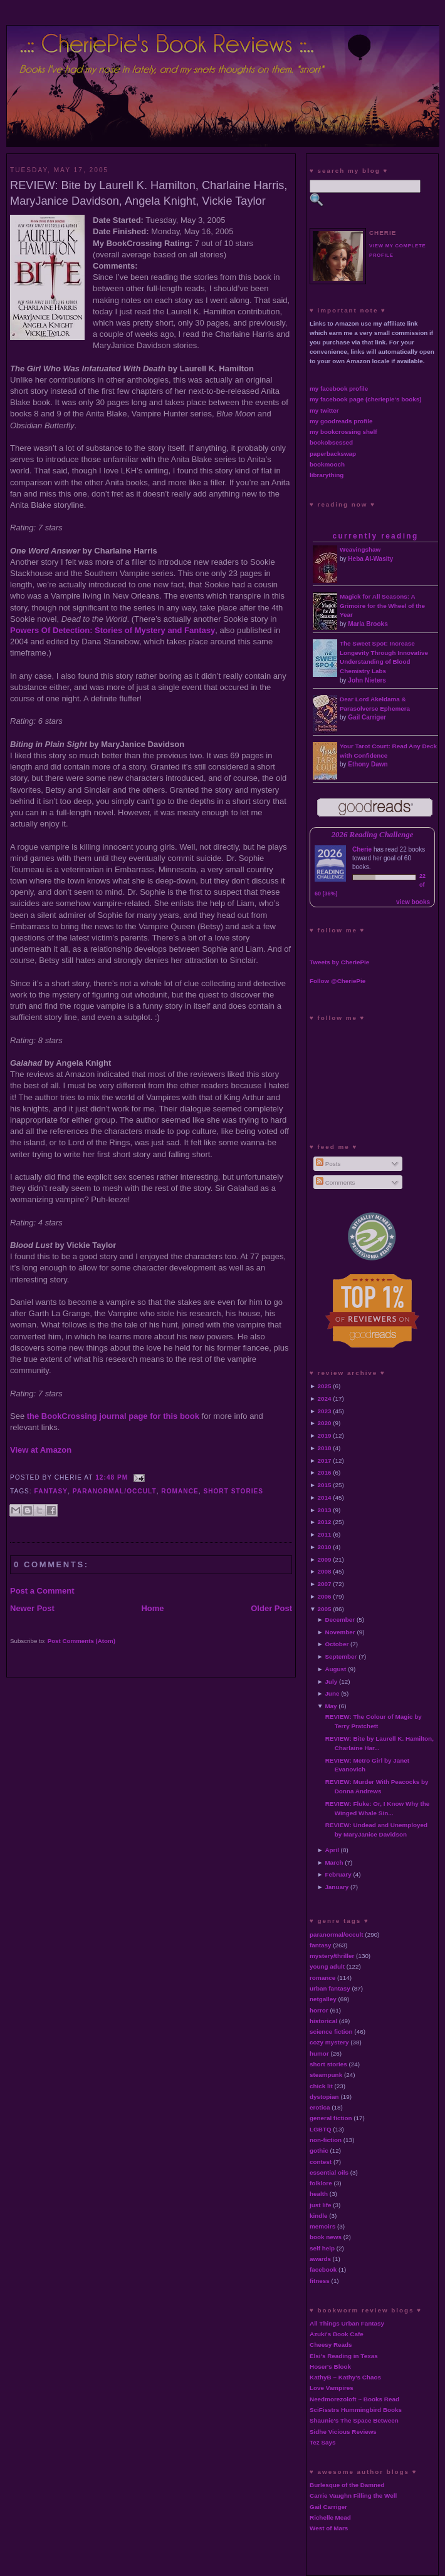 The height and width of the screenshot is (2576, 445). Describe the element at coordinates (321, 2205) in the screenshot. I see `just life` at that location.